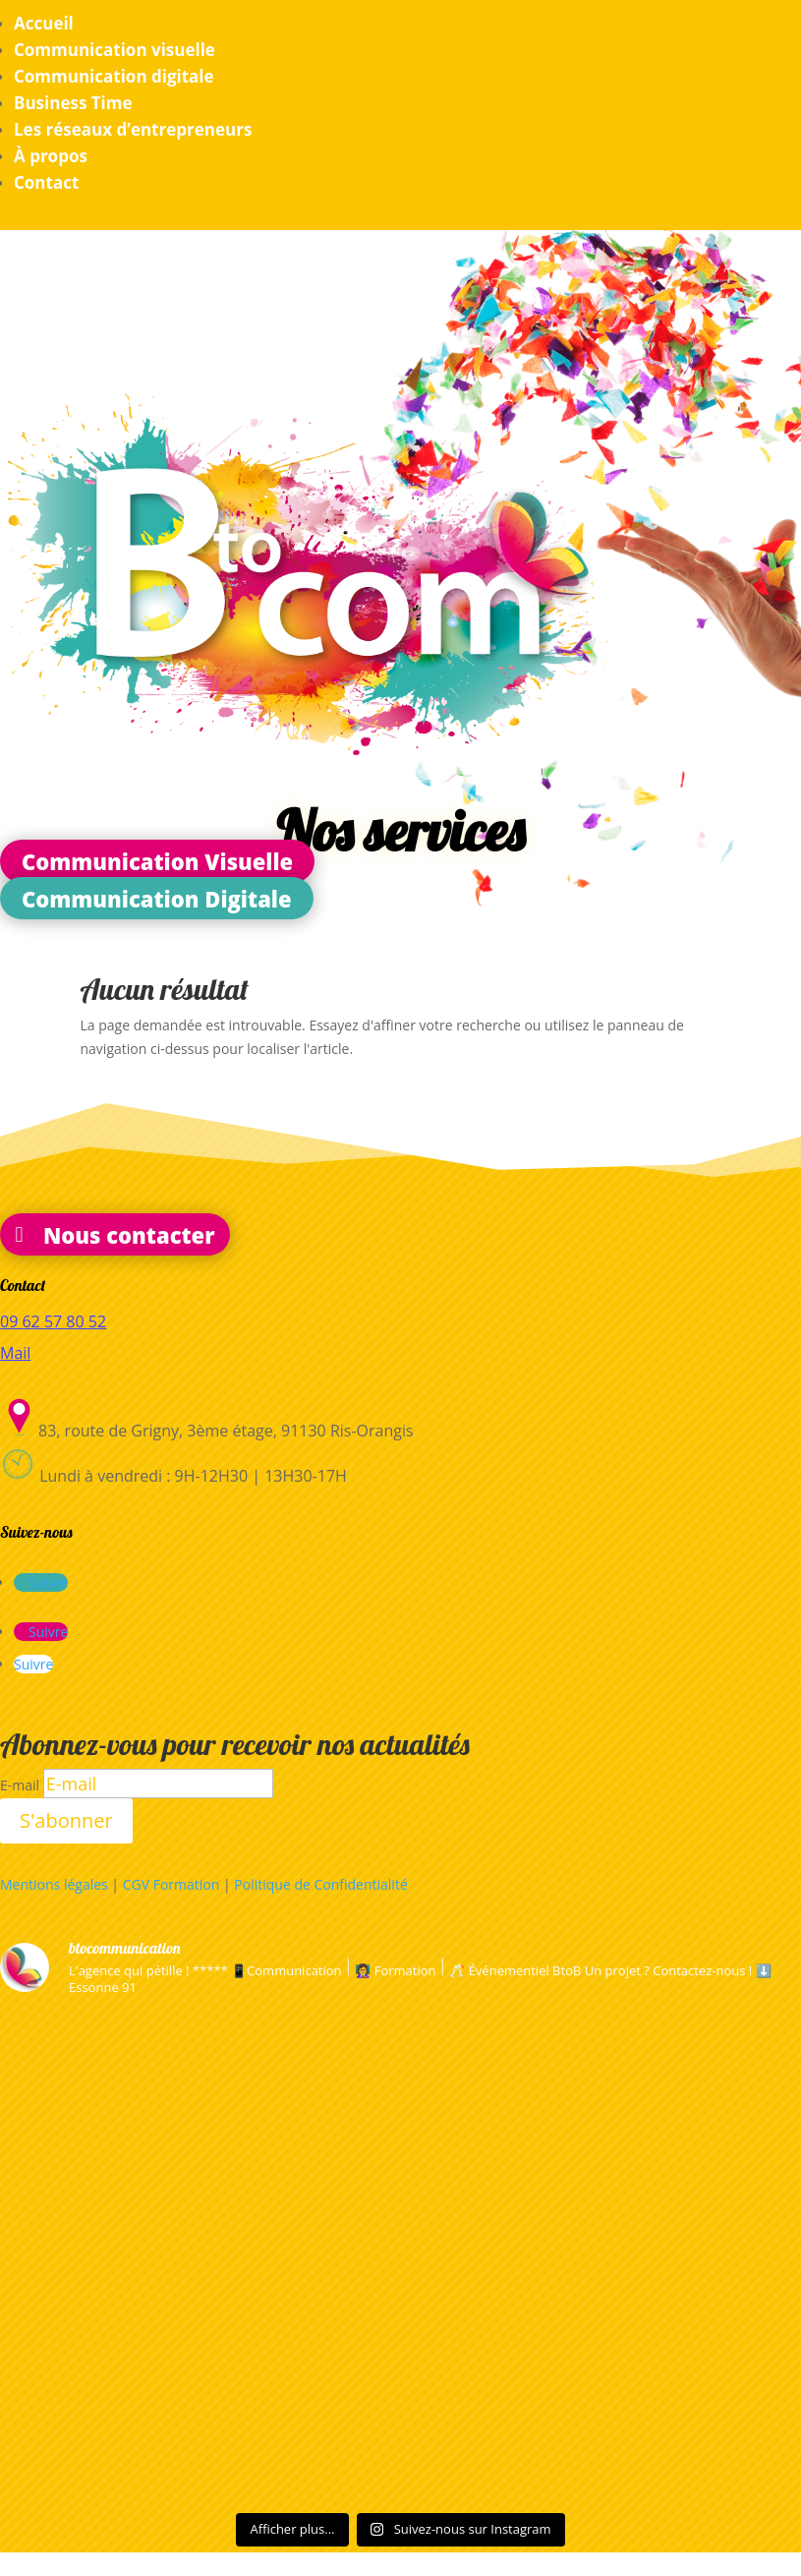 This screenshot has width=801, height=2576. Describe the element at coordinates (73, 102) in the screenshot. I see `Business Time` at that location.